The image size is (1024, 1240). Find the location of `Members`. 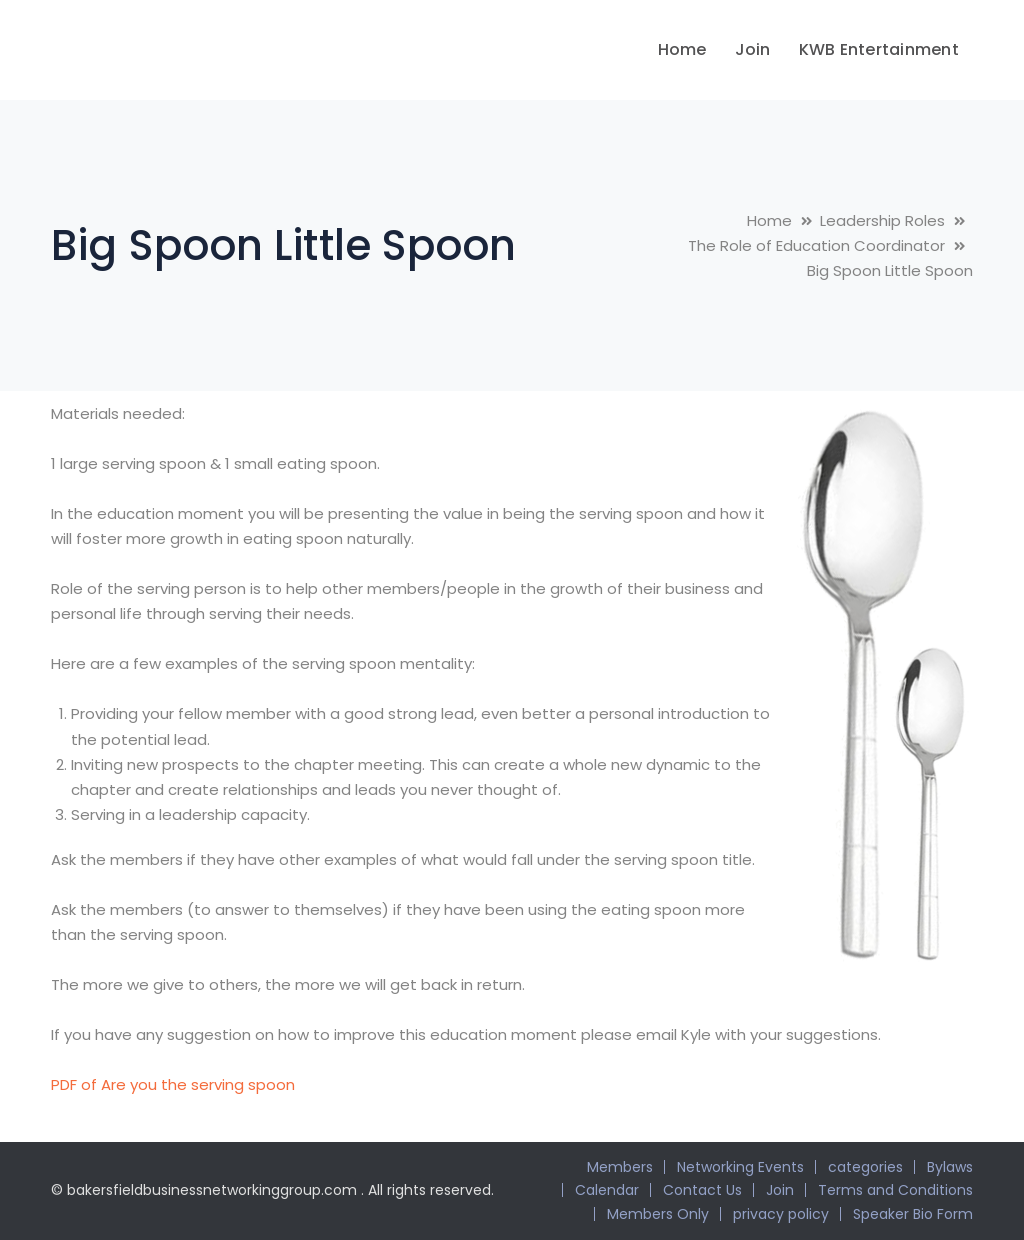

Members is located at coordinates (620, 1167).